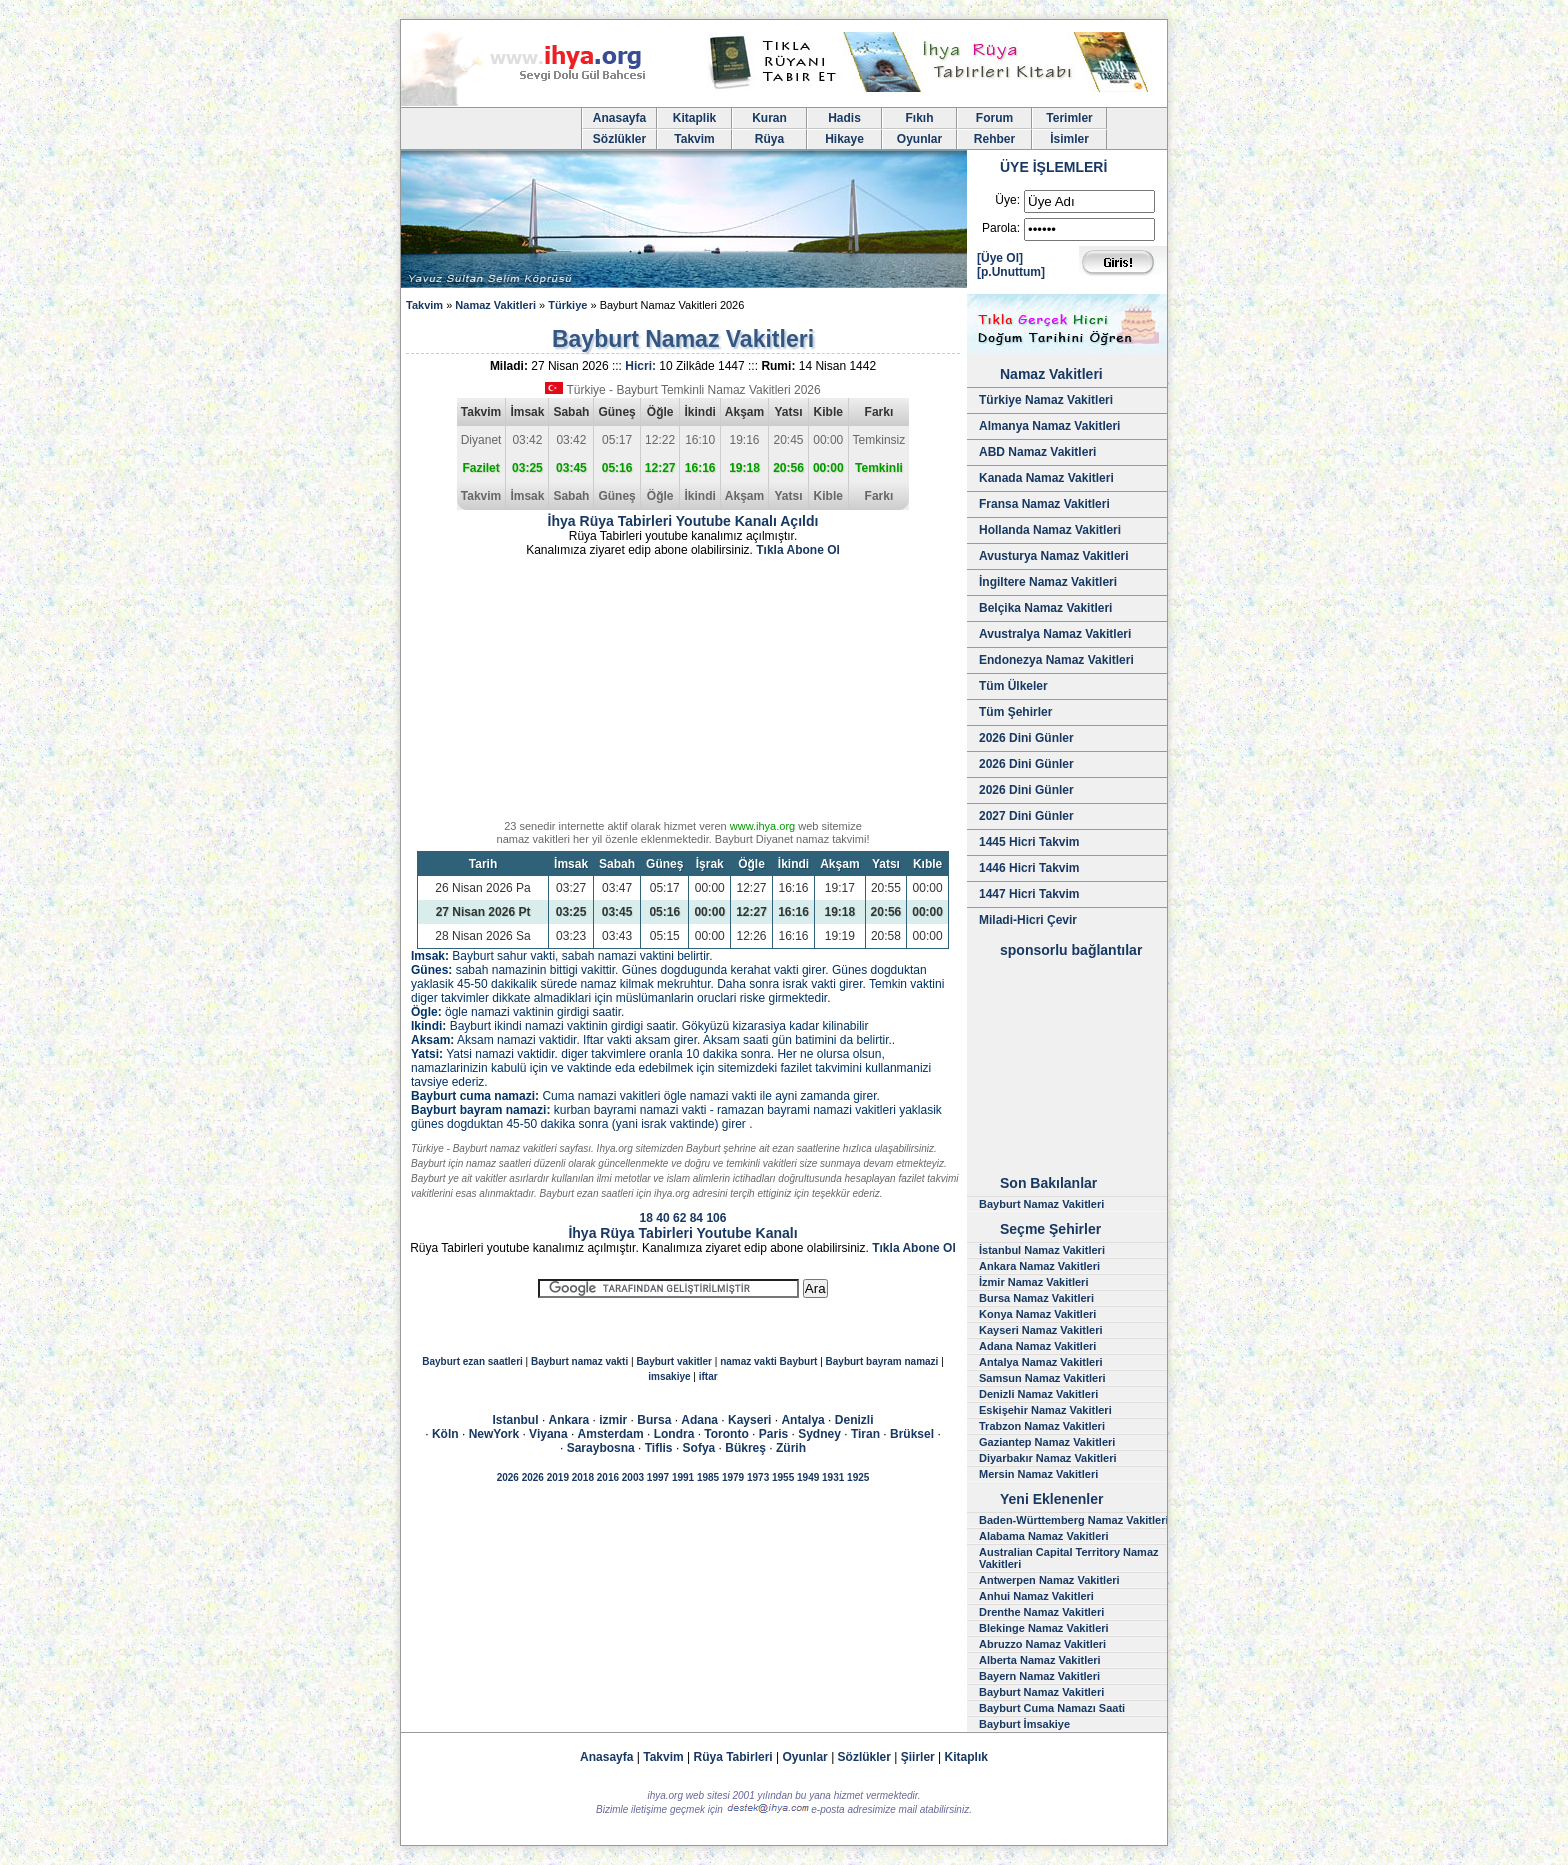  I want to click on Tiflis, so click(659, 1448).